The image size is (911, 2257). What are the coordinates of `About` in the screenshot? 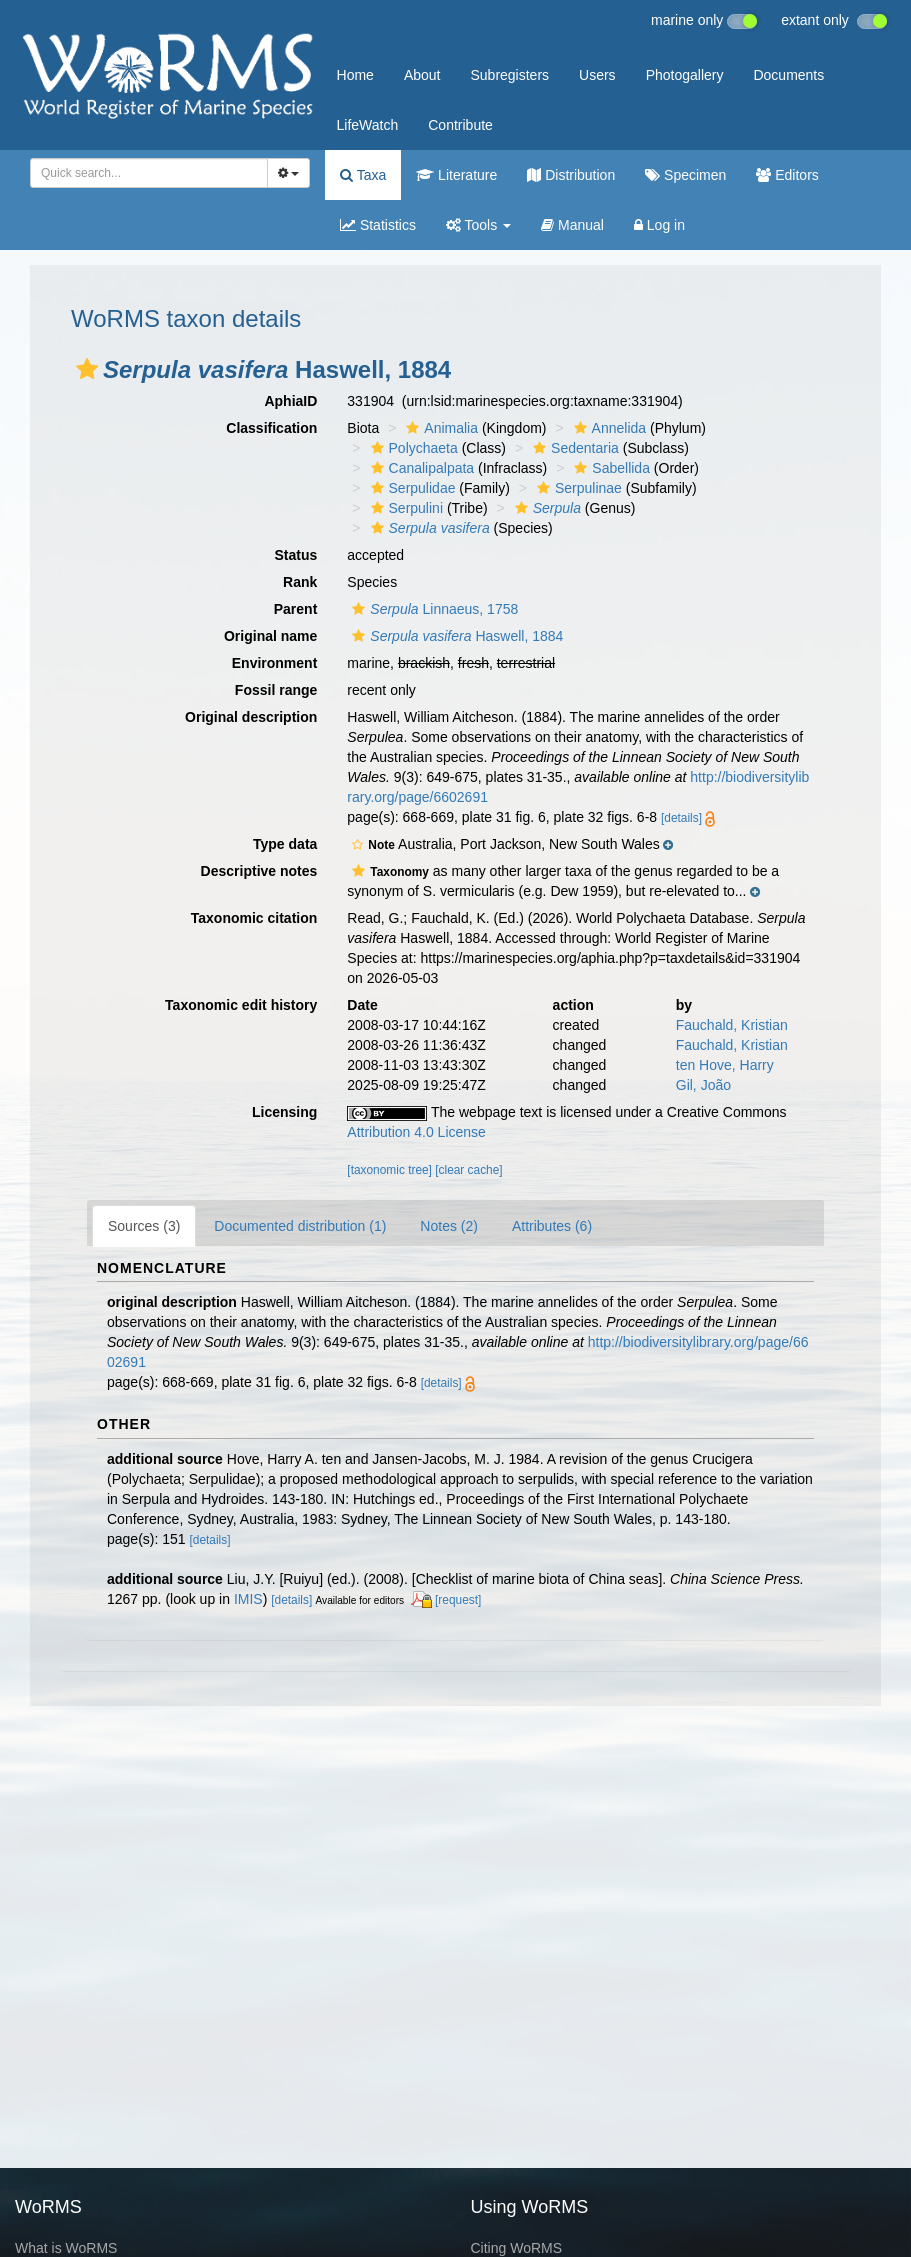 It's located at (422, 75).